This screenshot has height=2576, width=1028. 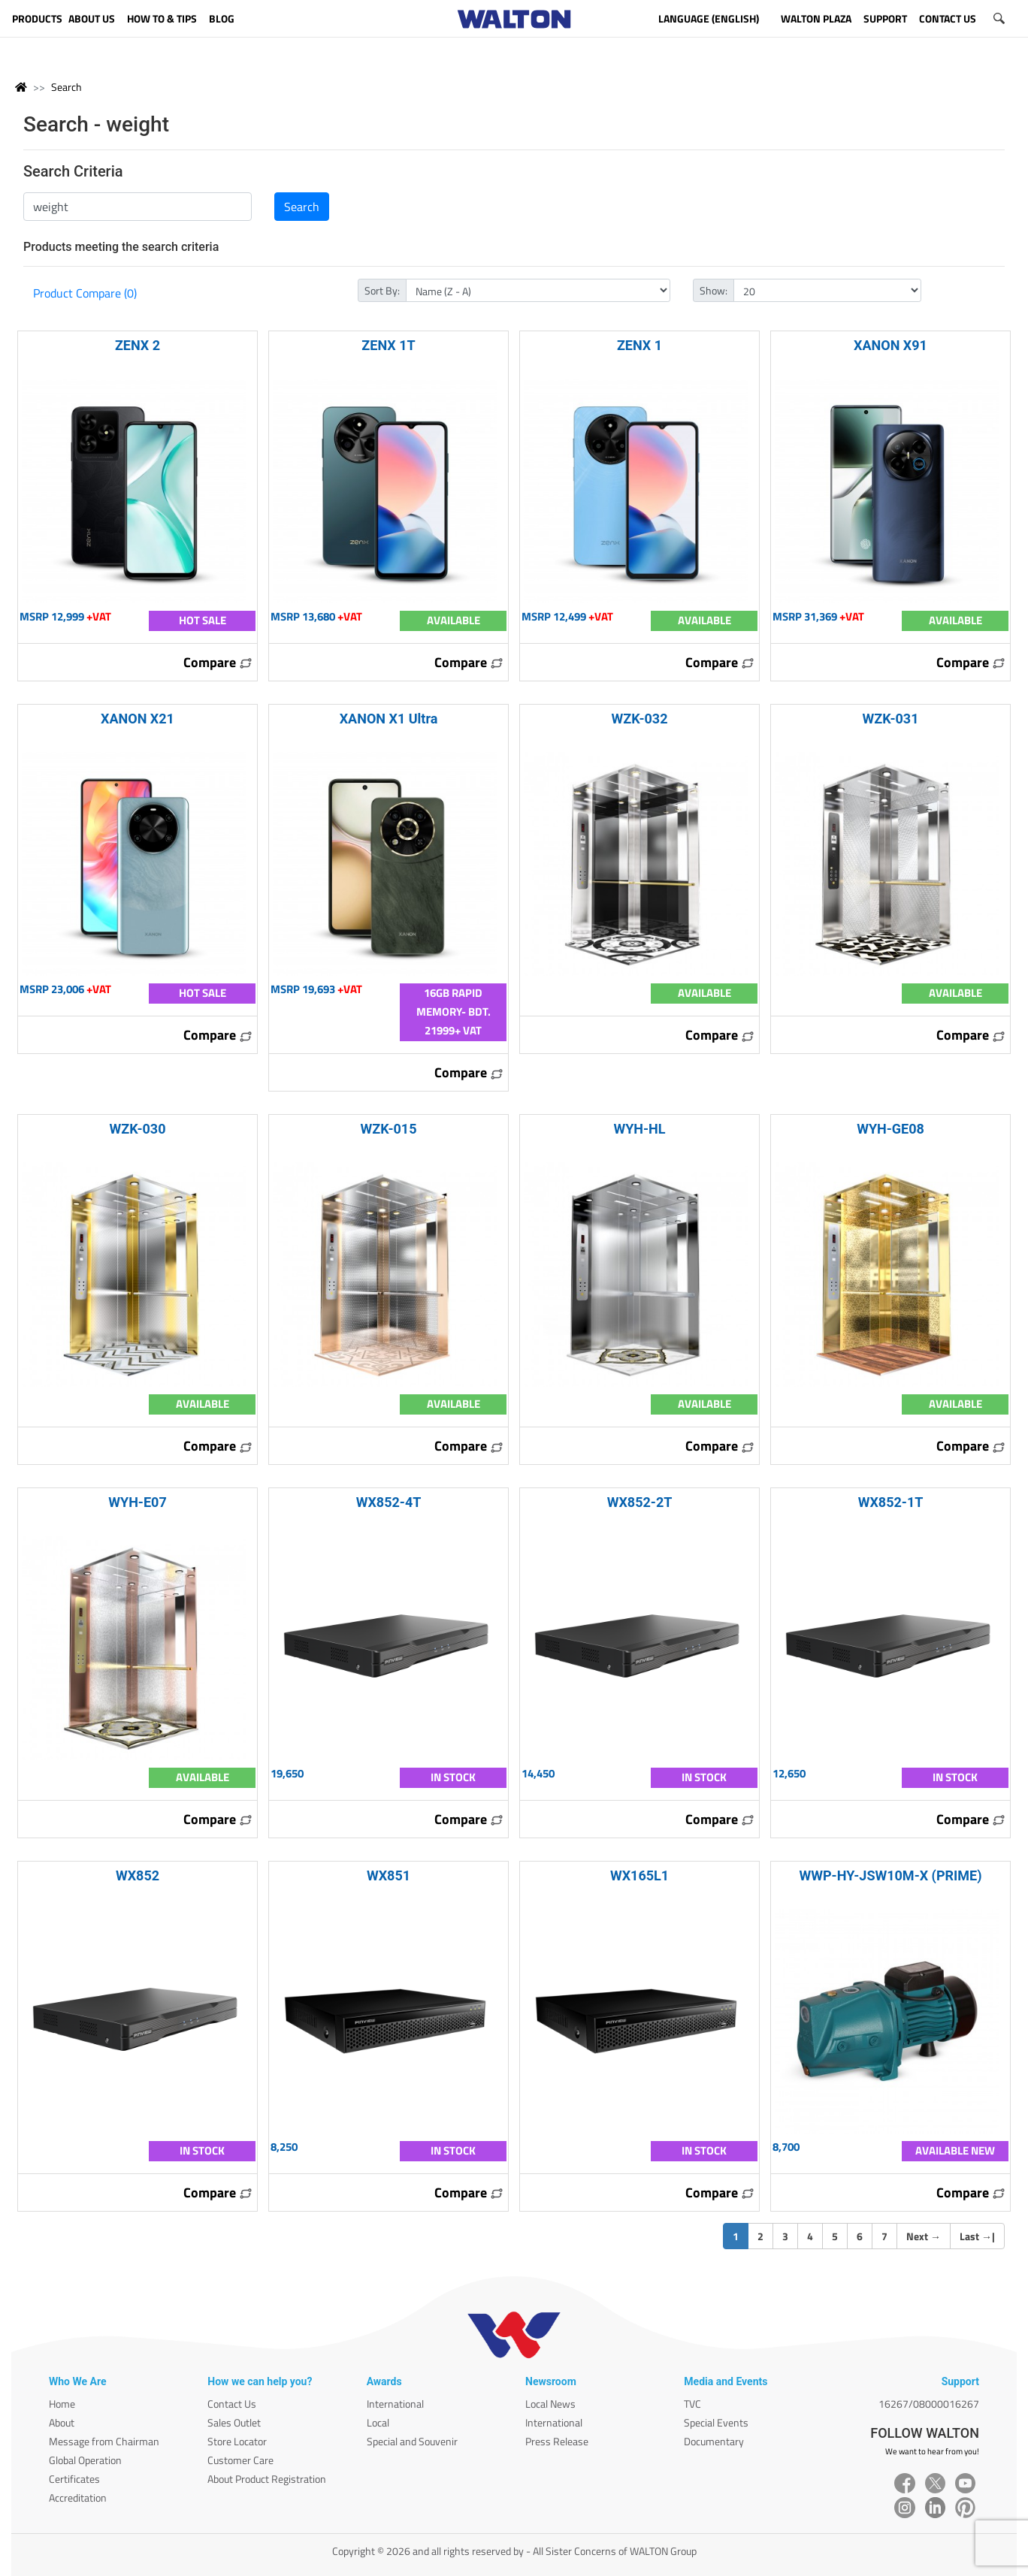 I want to click on WWP-HY-JSW10M-X (PRIME), so click(x=890, y=1875).